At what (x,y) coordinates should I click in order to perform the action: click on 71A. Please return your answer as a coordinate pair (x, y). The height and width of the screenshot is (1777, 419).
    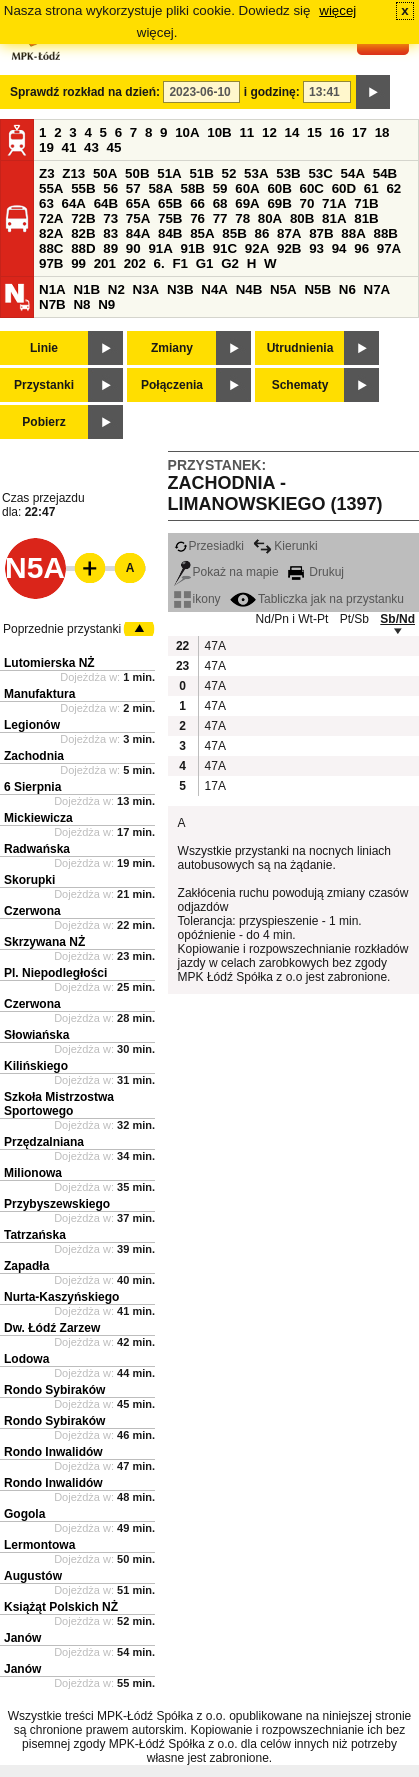
    Looking at the image, I should click on (334, 203).